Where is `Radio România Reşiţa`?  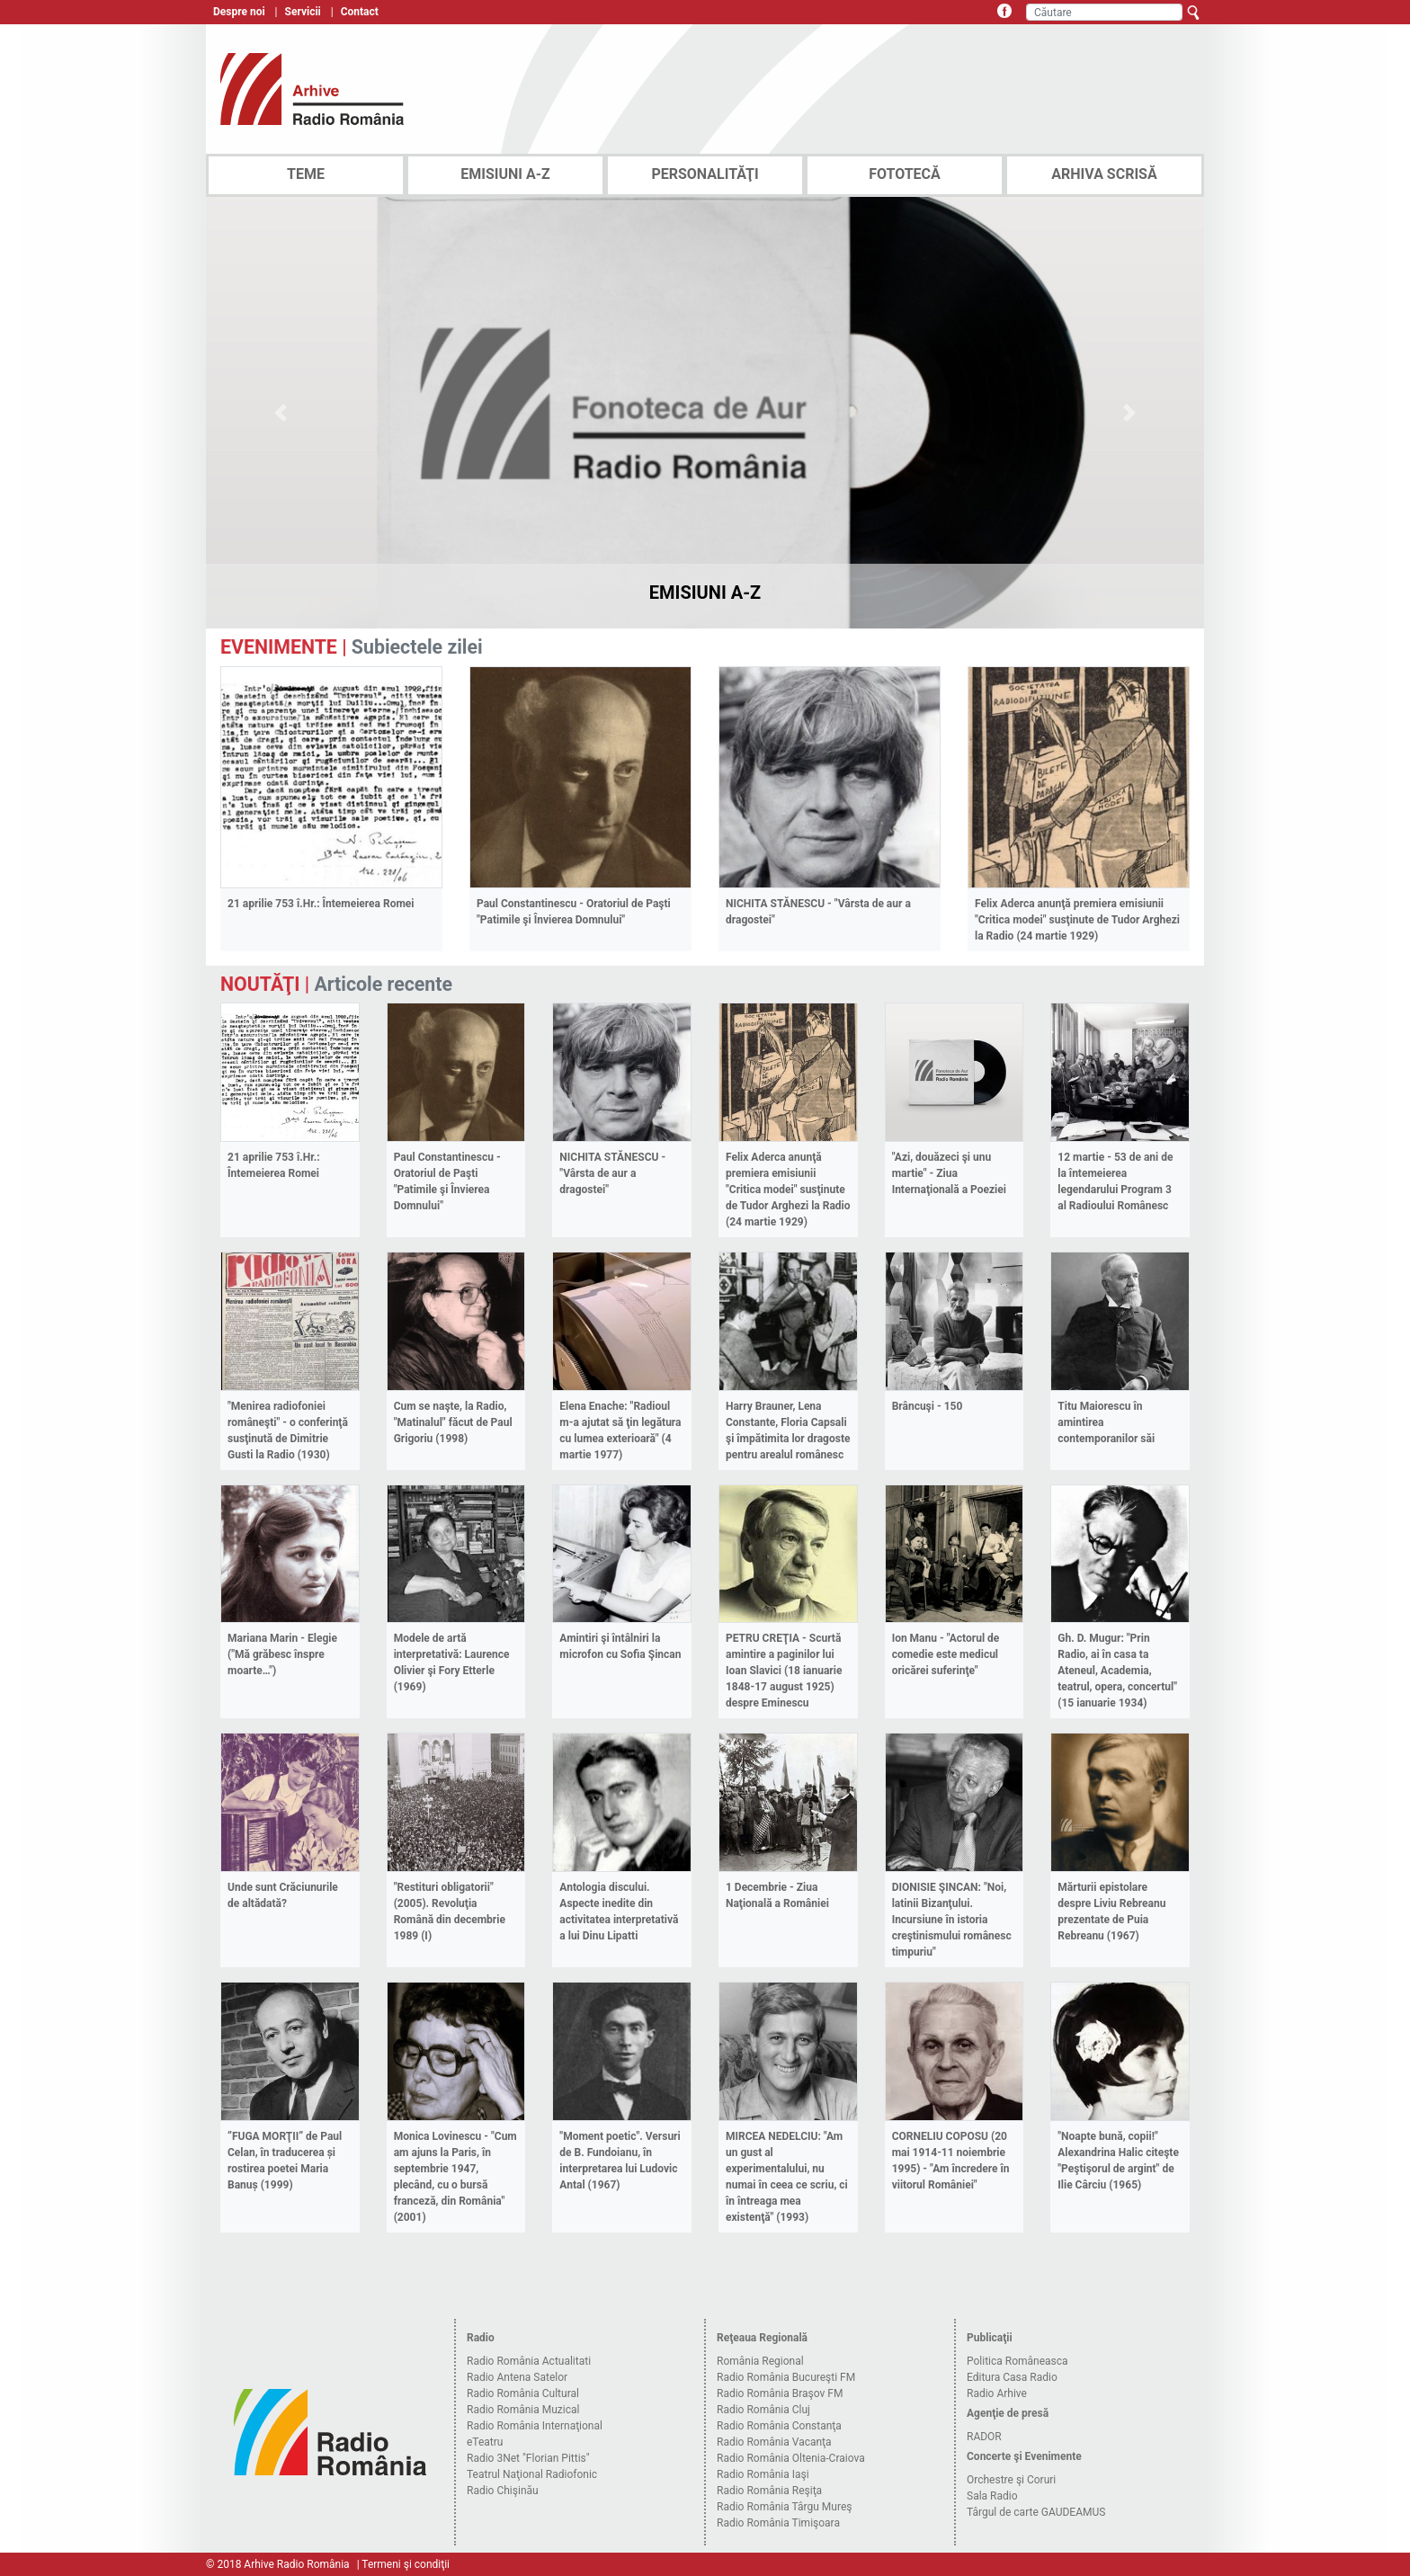 Radio România Reşiţa is located at coordinates (769, 2490).